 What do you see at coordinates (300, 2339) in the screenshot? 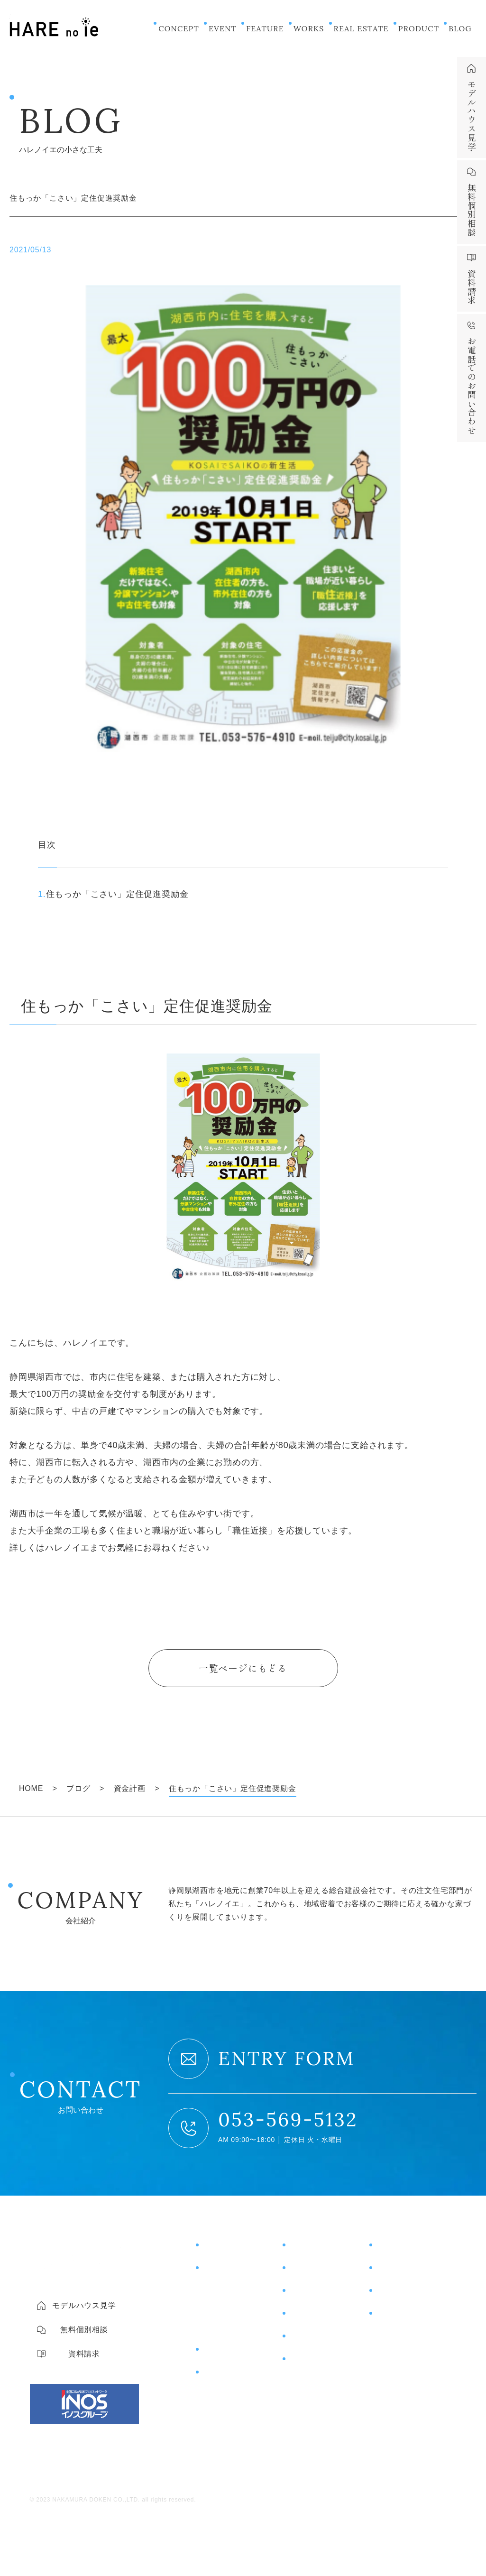
I see `ブログ` at bounding box center [300, 2339].